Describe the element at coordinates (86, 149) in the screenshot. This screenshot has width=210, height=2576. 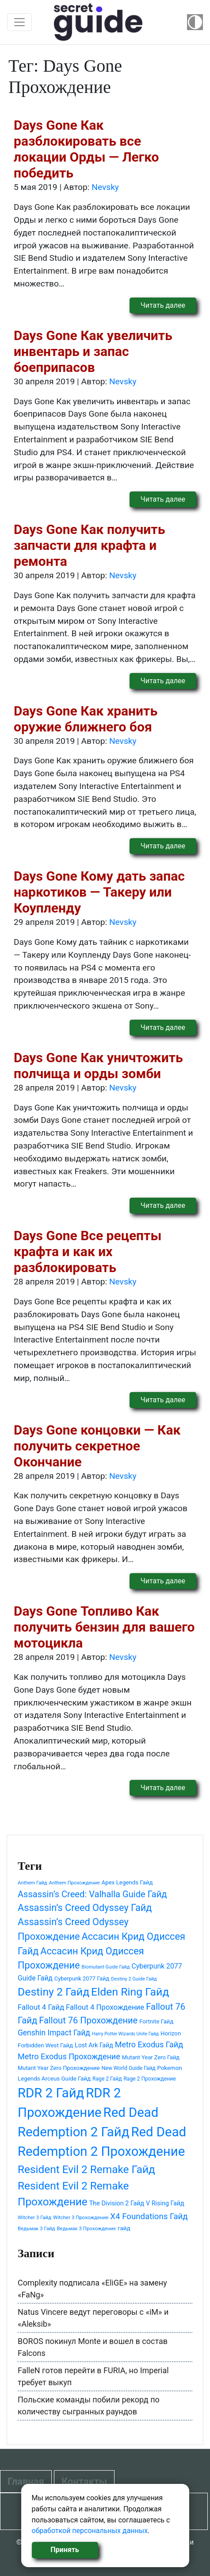
I see `Days Gone Как разблокировать все локации Орды — Легко победить` at that location.